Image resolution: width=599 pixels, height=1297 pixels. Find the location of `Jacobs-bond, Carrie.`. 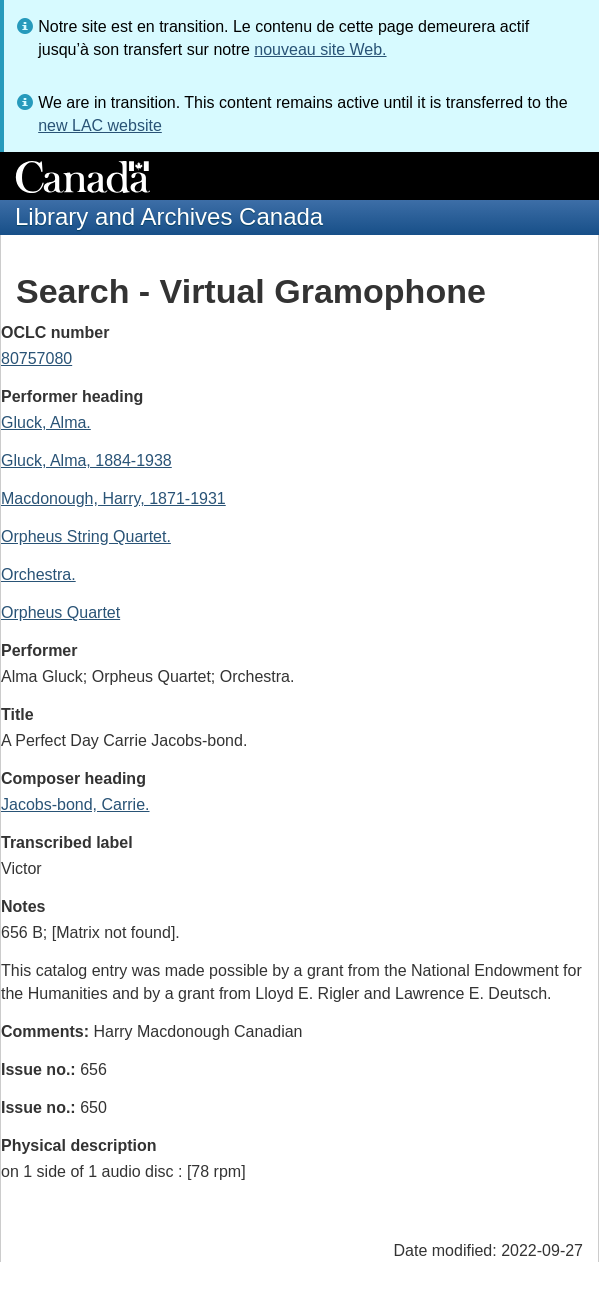

Jacobs-bond, Carrie. is located at coordinates (75, 804).